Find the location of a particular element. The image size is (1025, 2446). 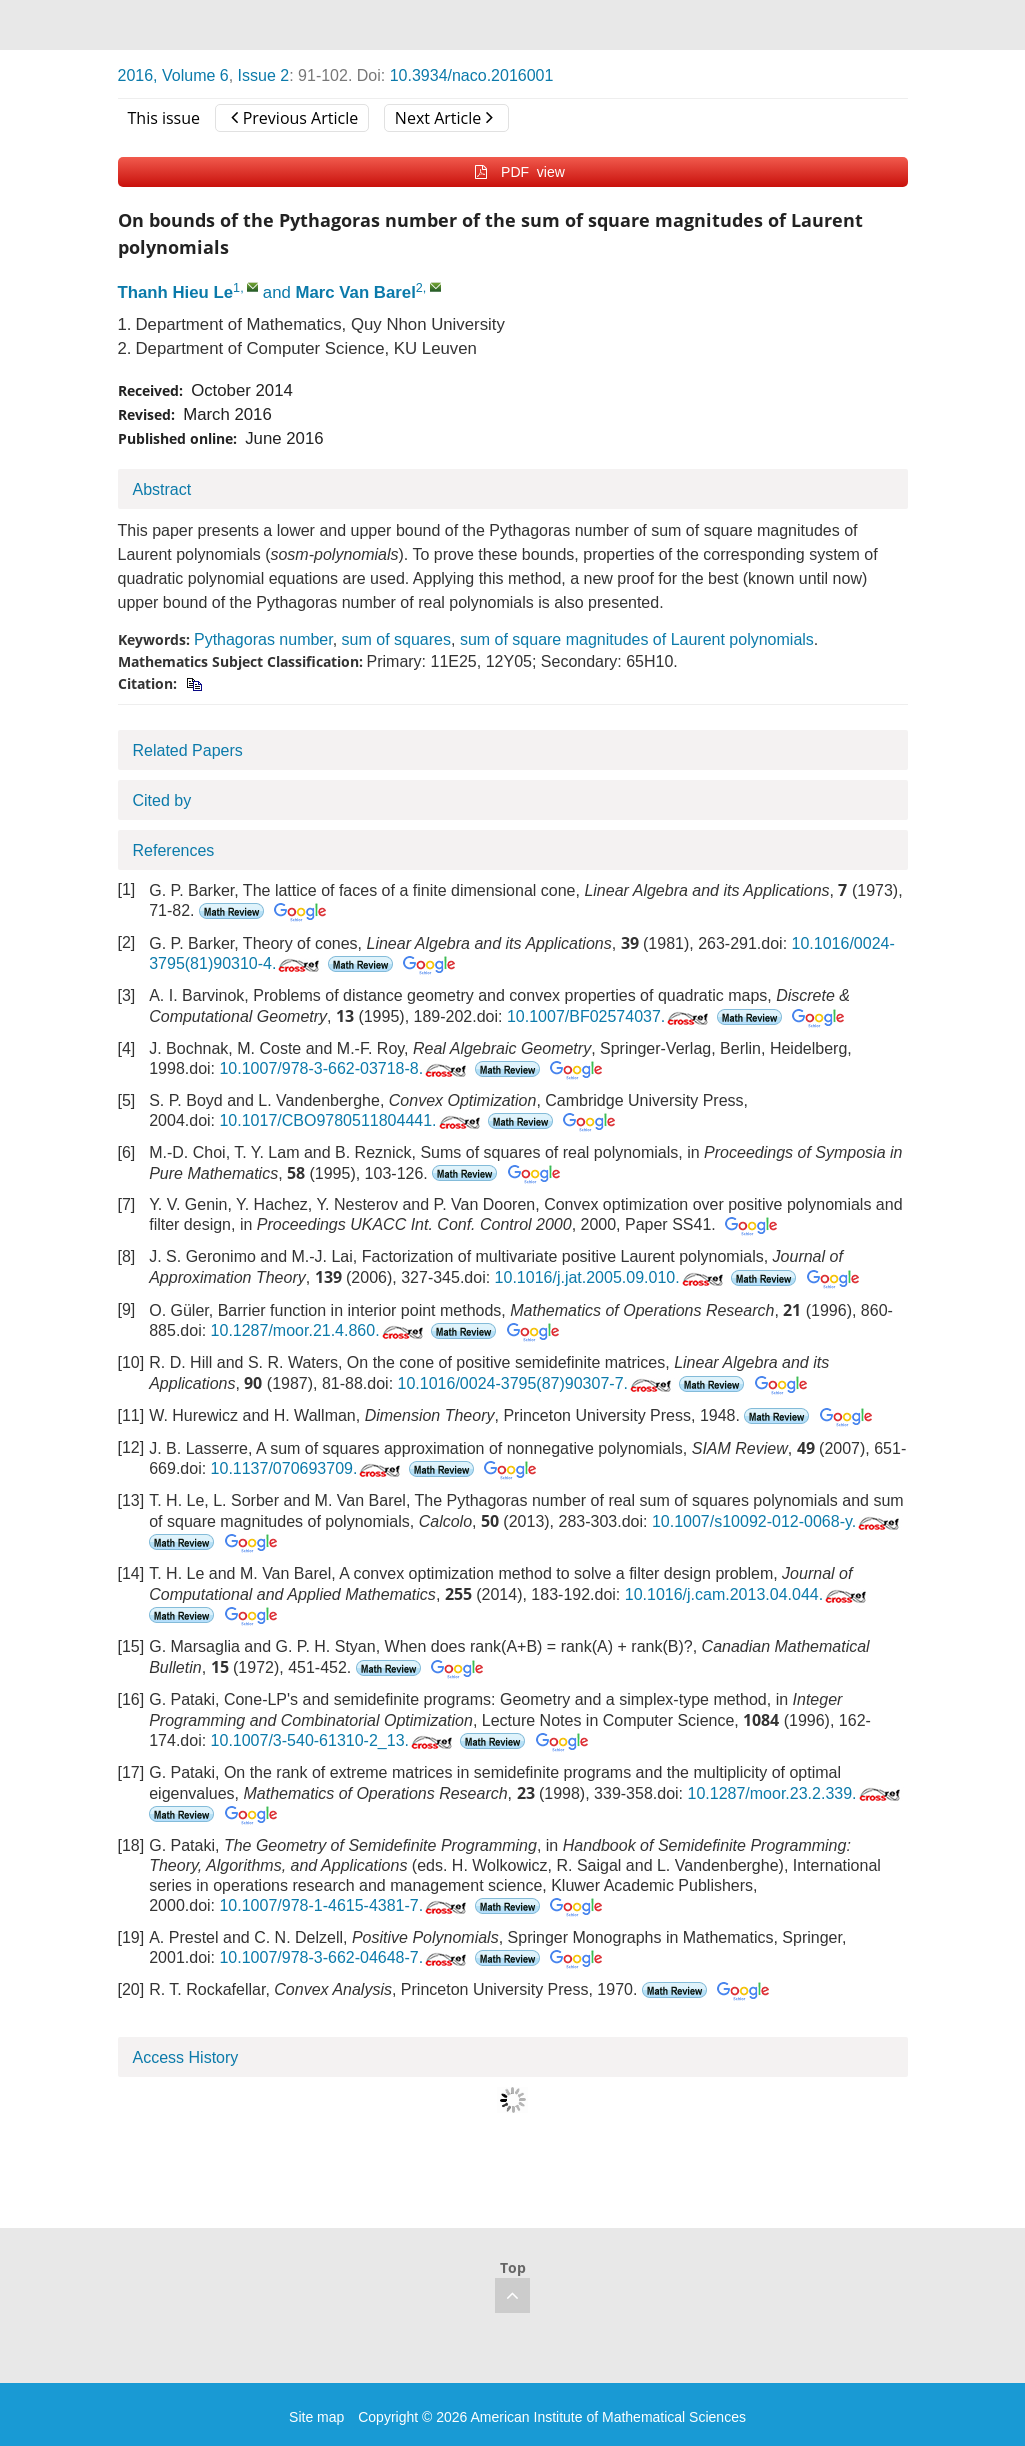

Previous Article is located at coordinates (294, 118).